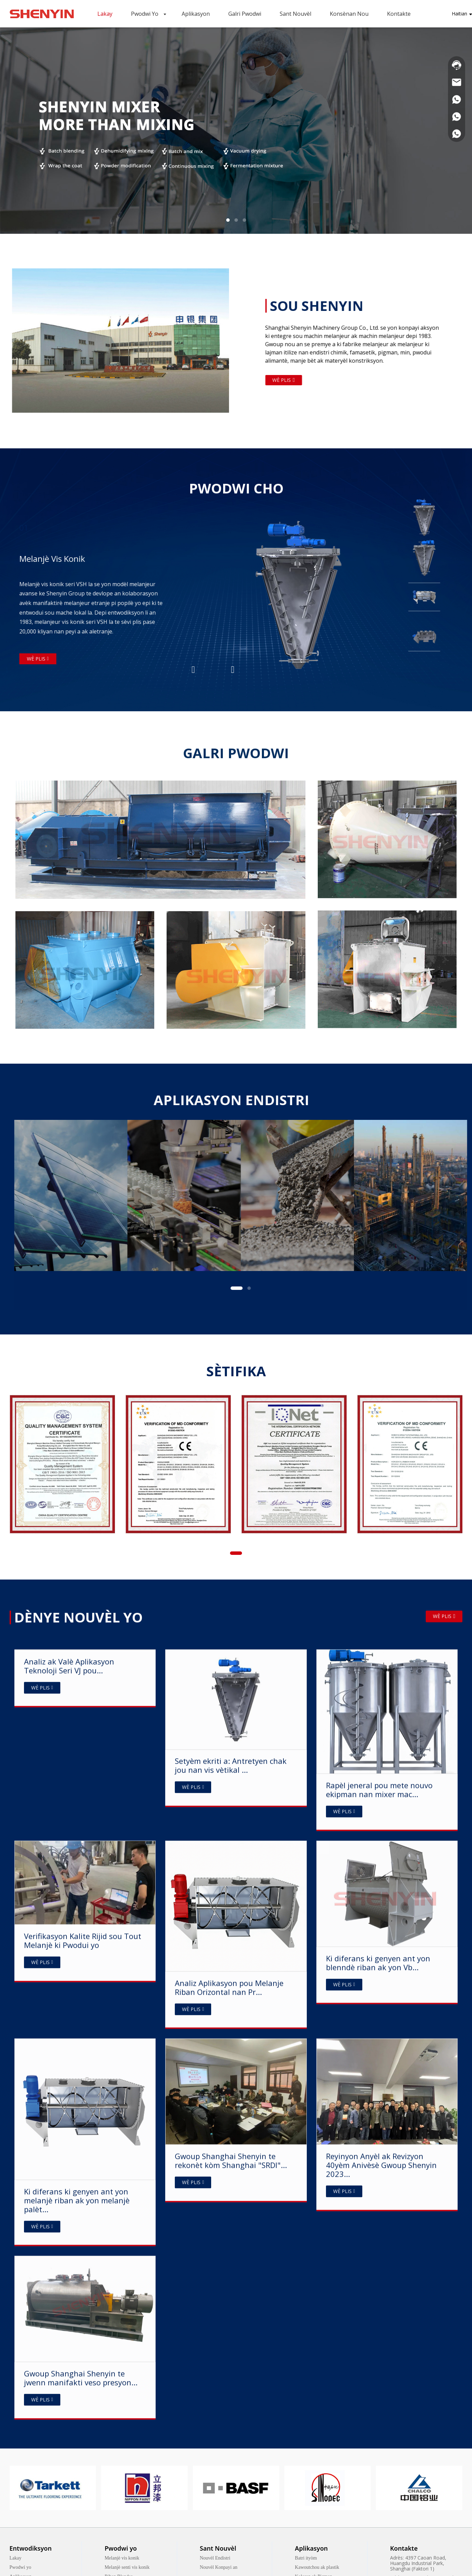  I want to click on Melanjè senti vis konik [link], so click(127, 2567).